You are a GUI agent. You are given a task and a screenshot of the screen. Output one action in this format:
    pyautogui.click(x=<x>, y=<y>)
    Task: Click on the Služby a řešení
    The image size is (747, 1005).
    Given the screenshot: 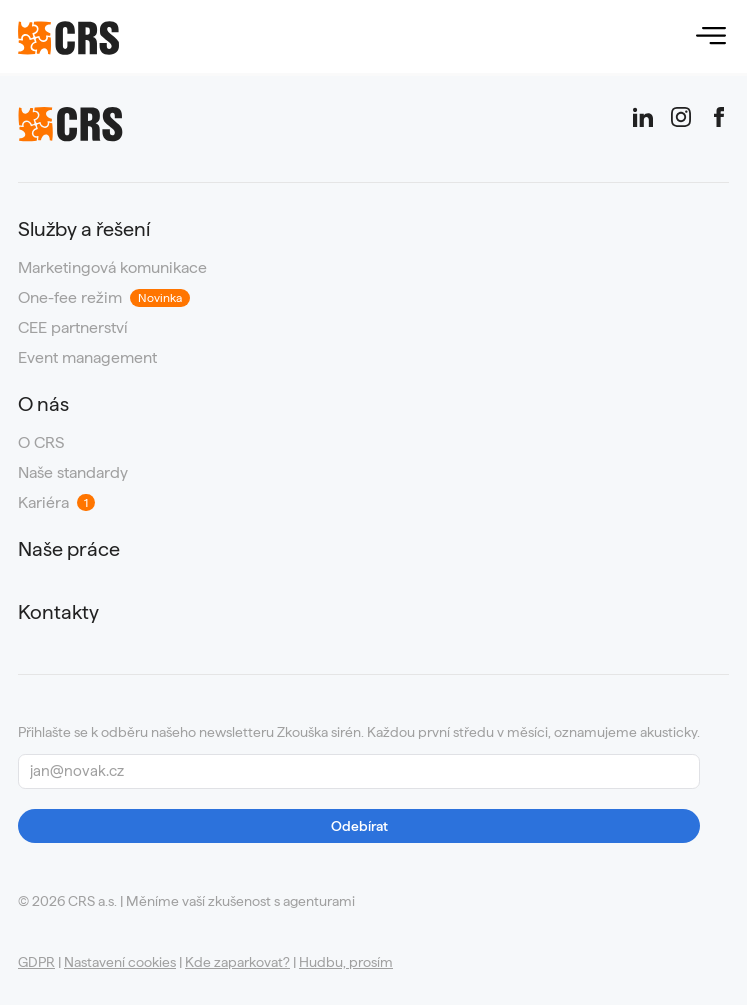 What is the action you would take?
    pyautogui.click(x=84, y=229)
    